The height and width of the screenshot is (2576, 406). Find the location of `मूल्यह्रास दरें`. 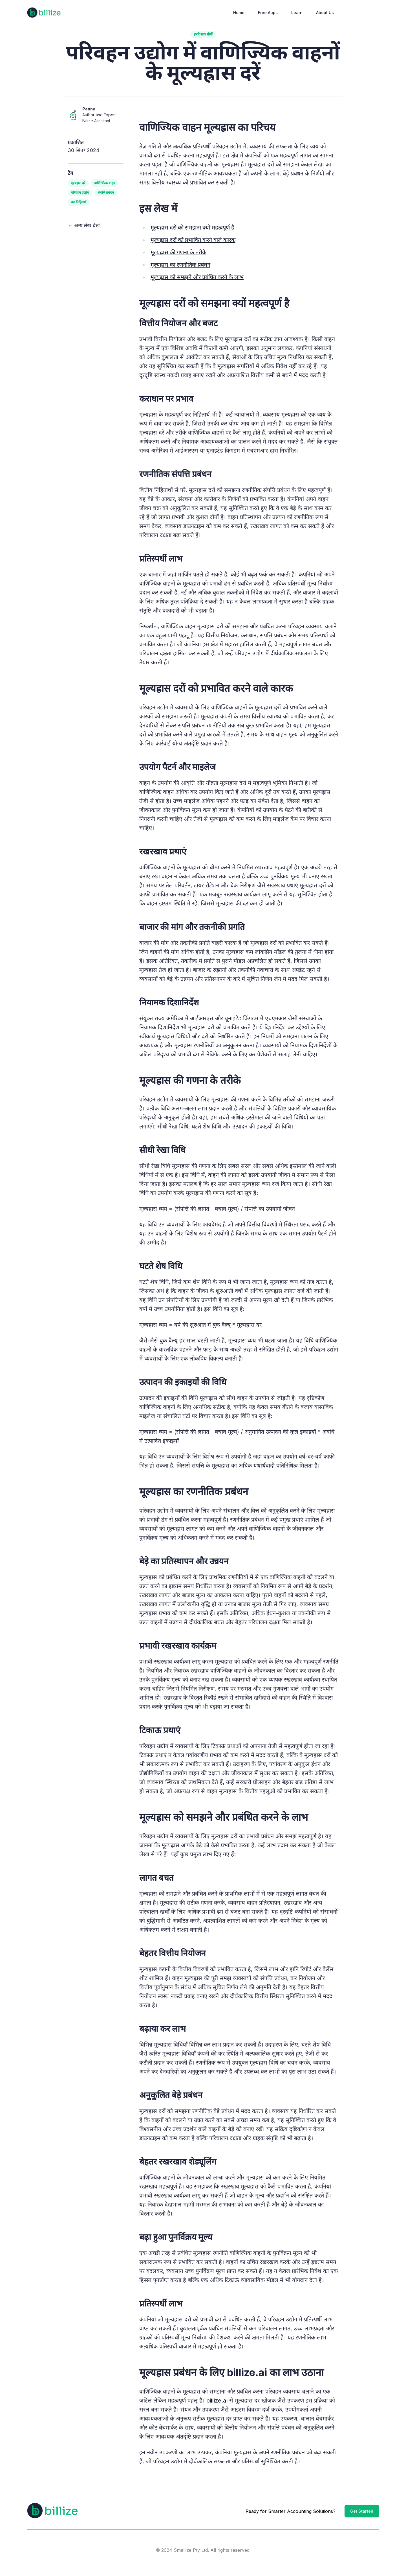

मूल्यह्रास दरें is located at coordinates (78, 183).